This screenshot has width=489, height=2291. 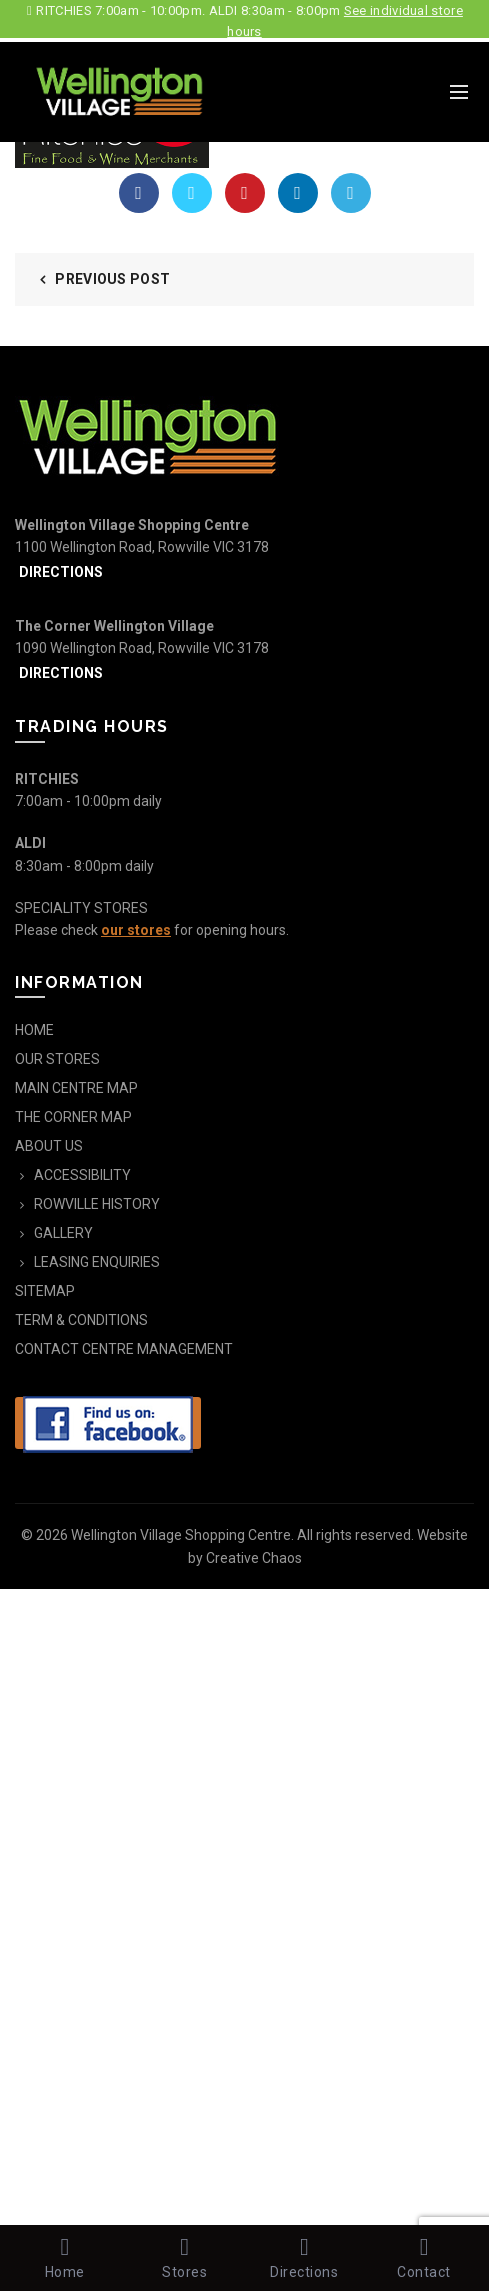 I want to click on our stores, so click(x=136, y=930).